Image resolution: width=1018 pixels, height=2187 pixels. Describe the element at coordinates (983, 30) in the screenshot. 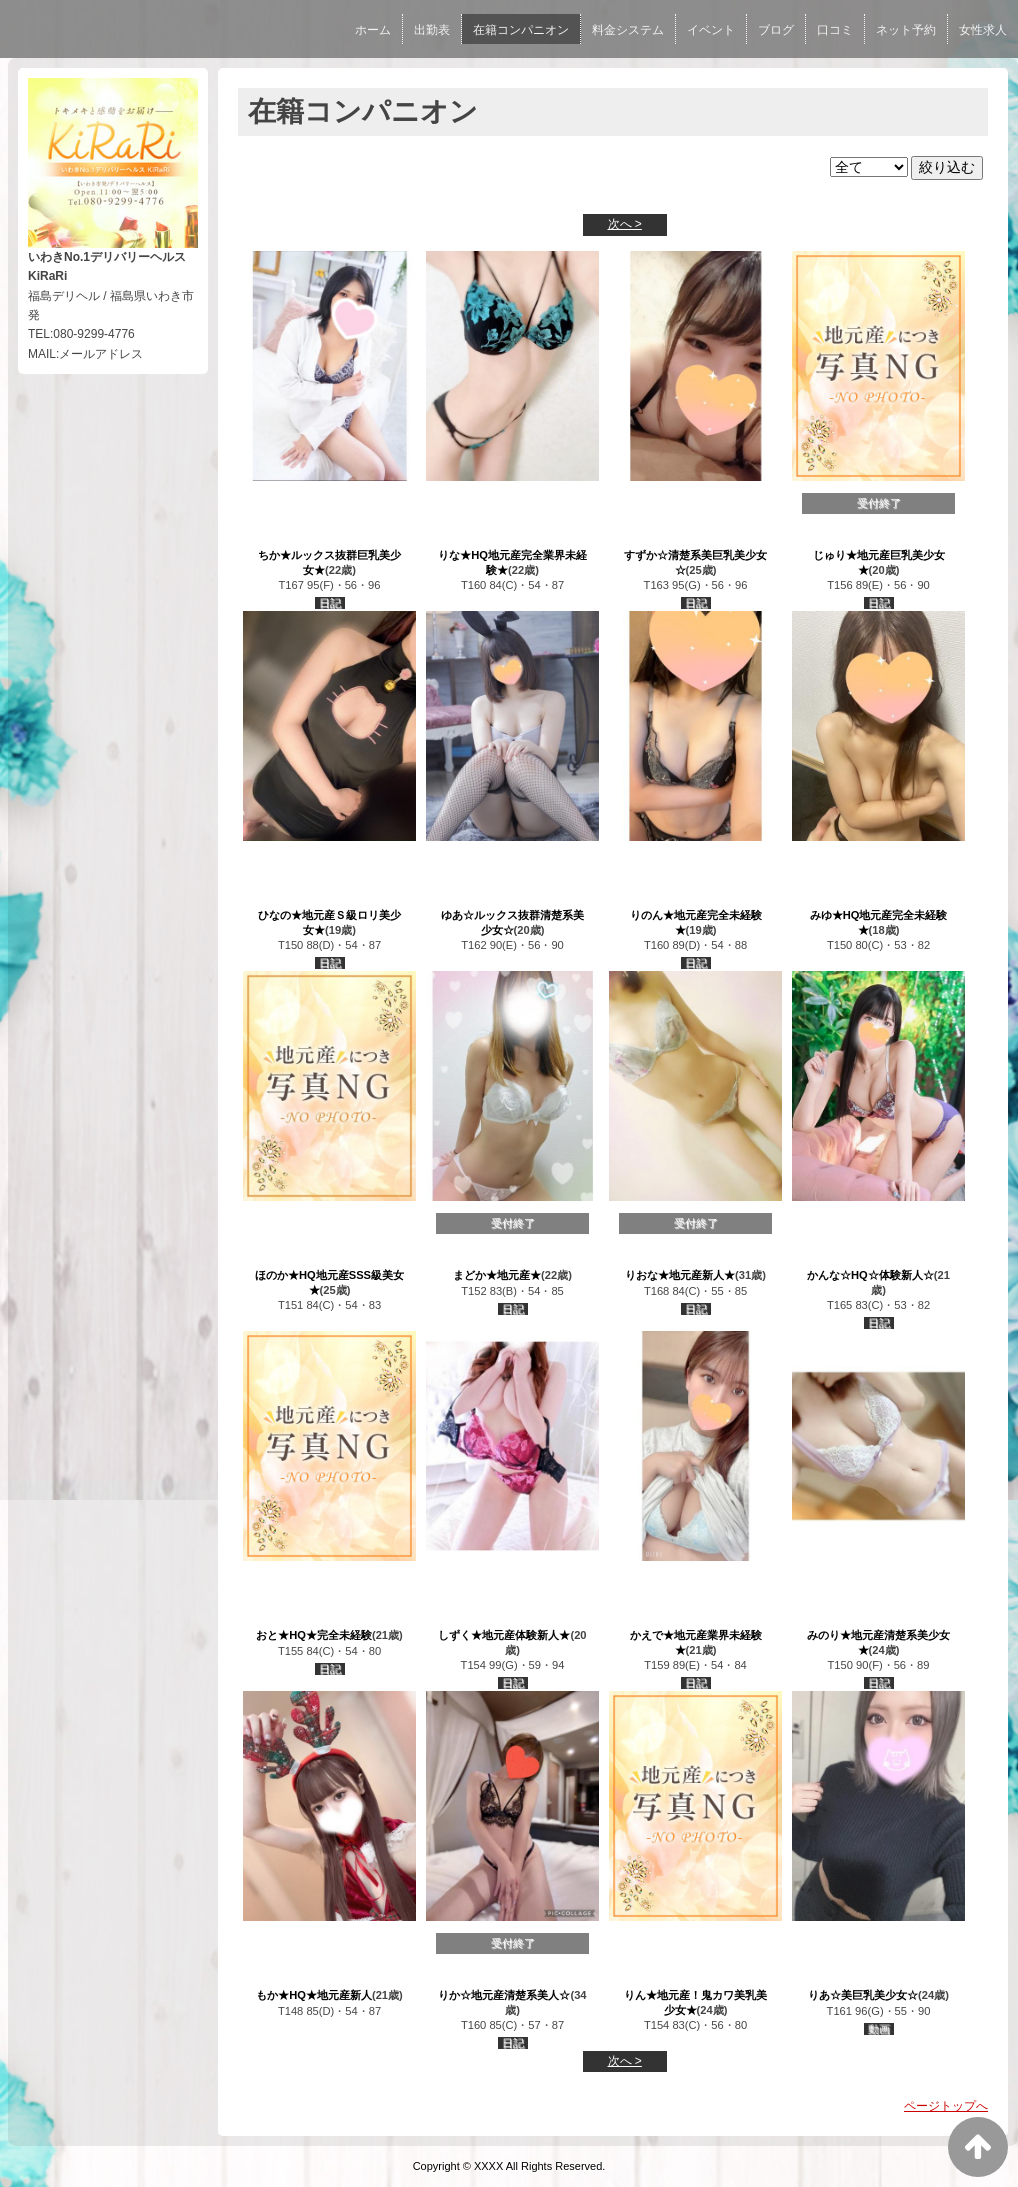

I see `女性求人` at that location.